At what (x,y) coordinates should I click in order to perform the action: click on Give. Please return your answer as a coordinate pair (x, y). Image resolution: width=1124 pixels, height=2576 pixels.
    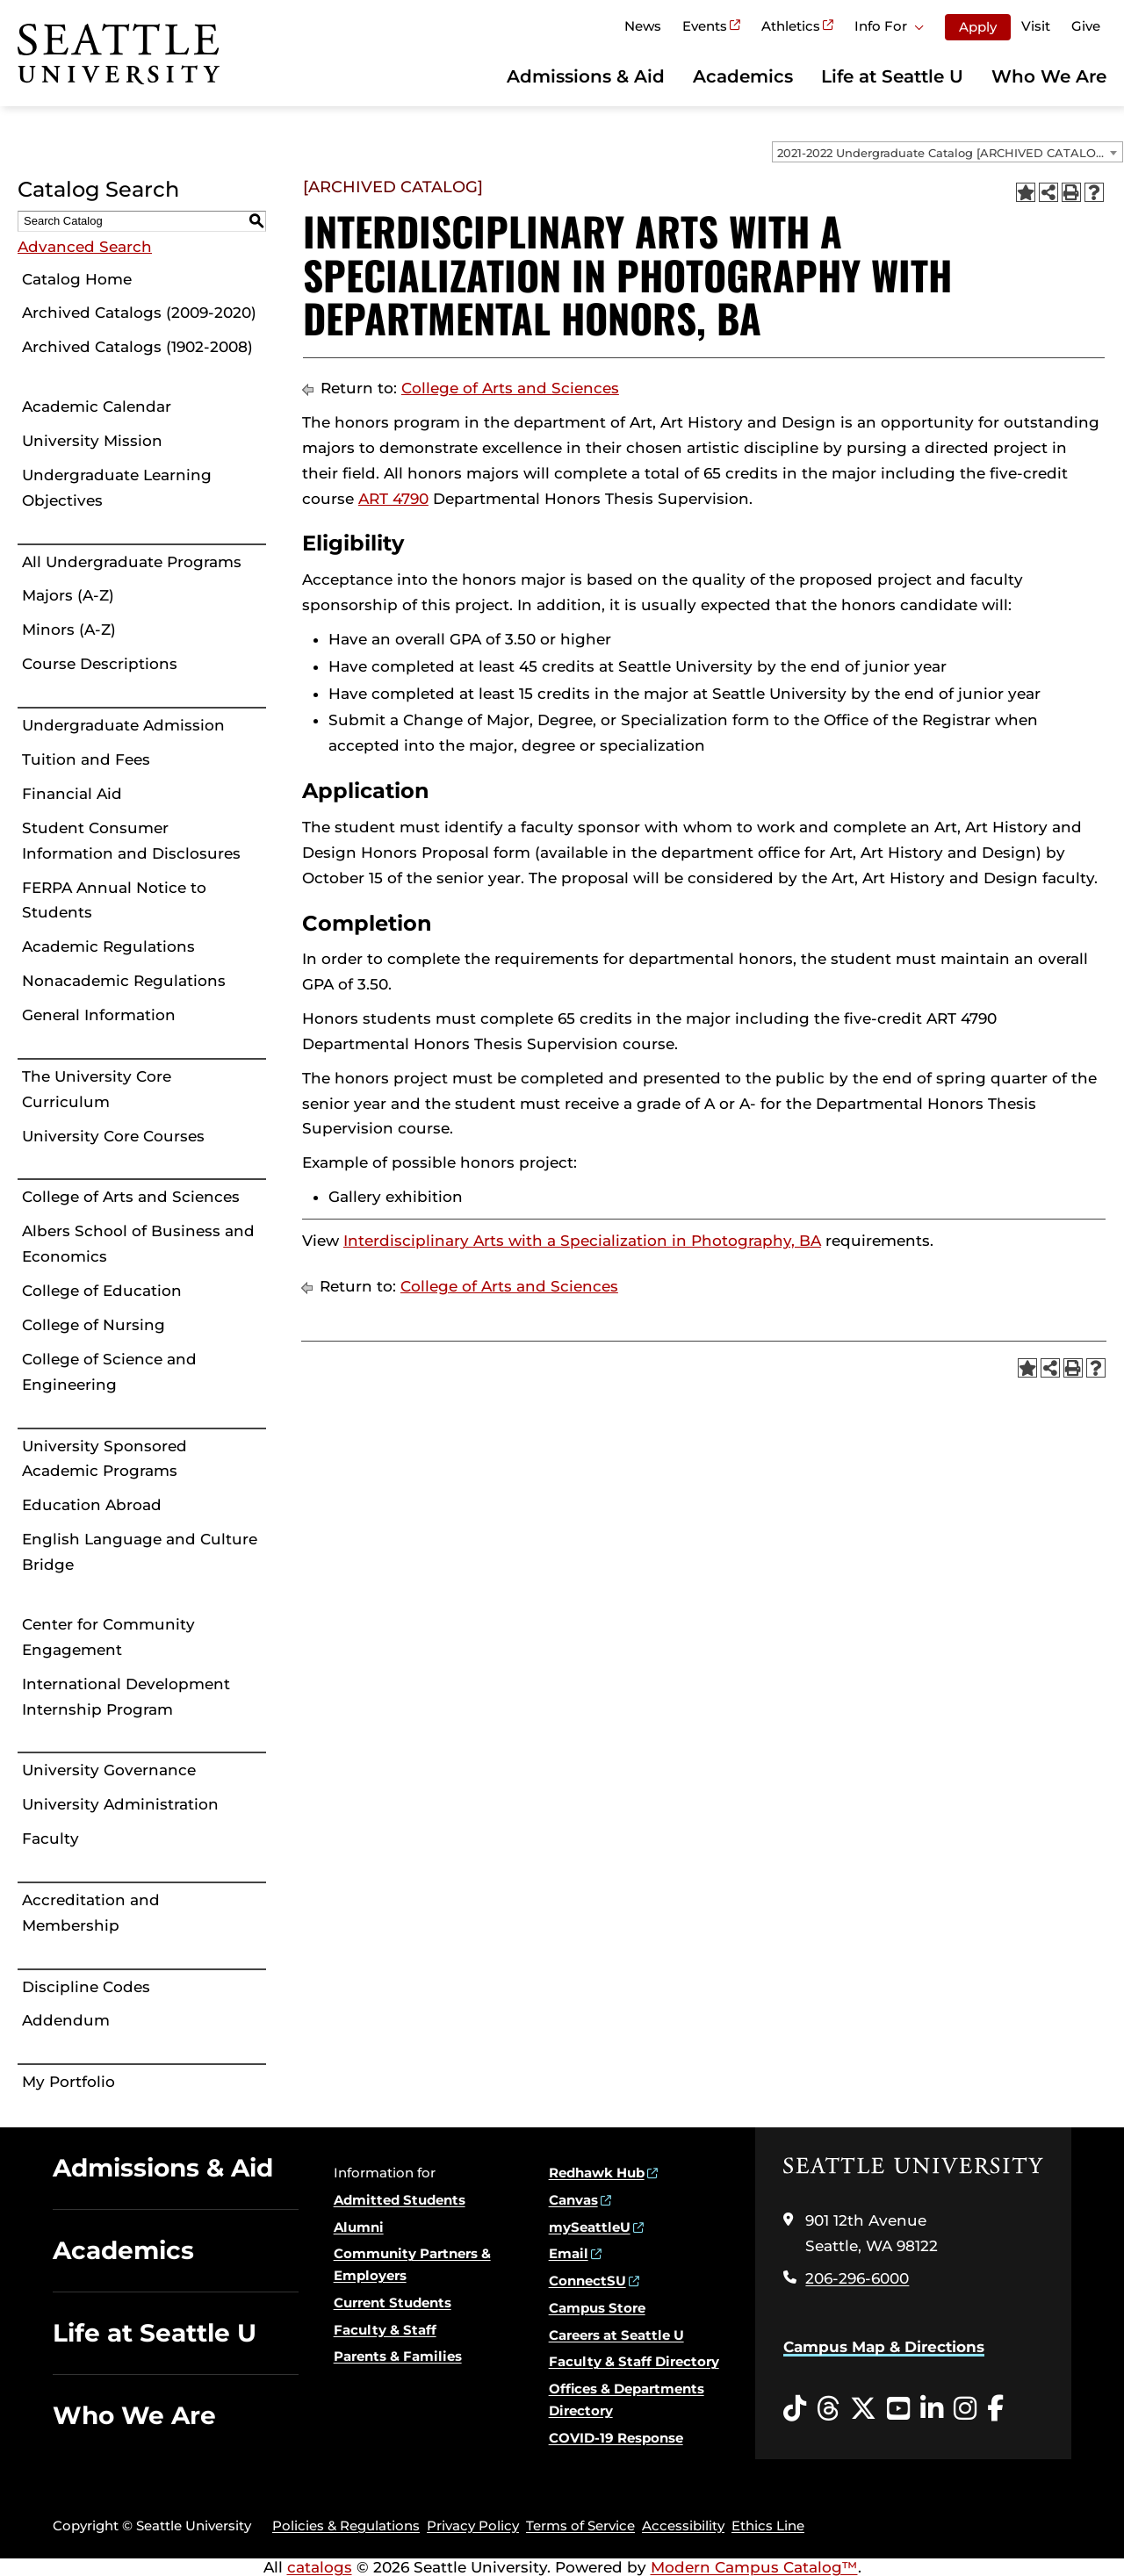
    Looking at the image, I should click on (1085, 26).